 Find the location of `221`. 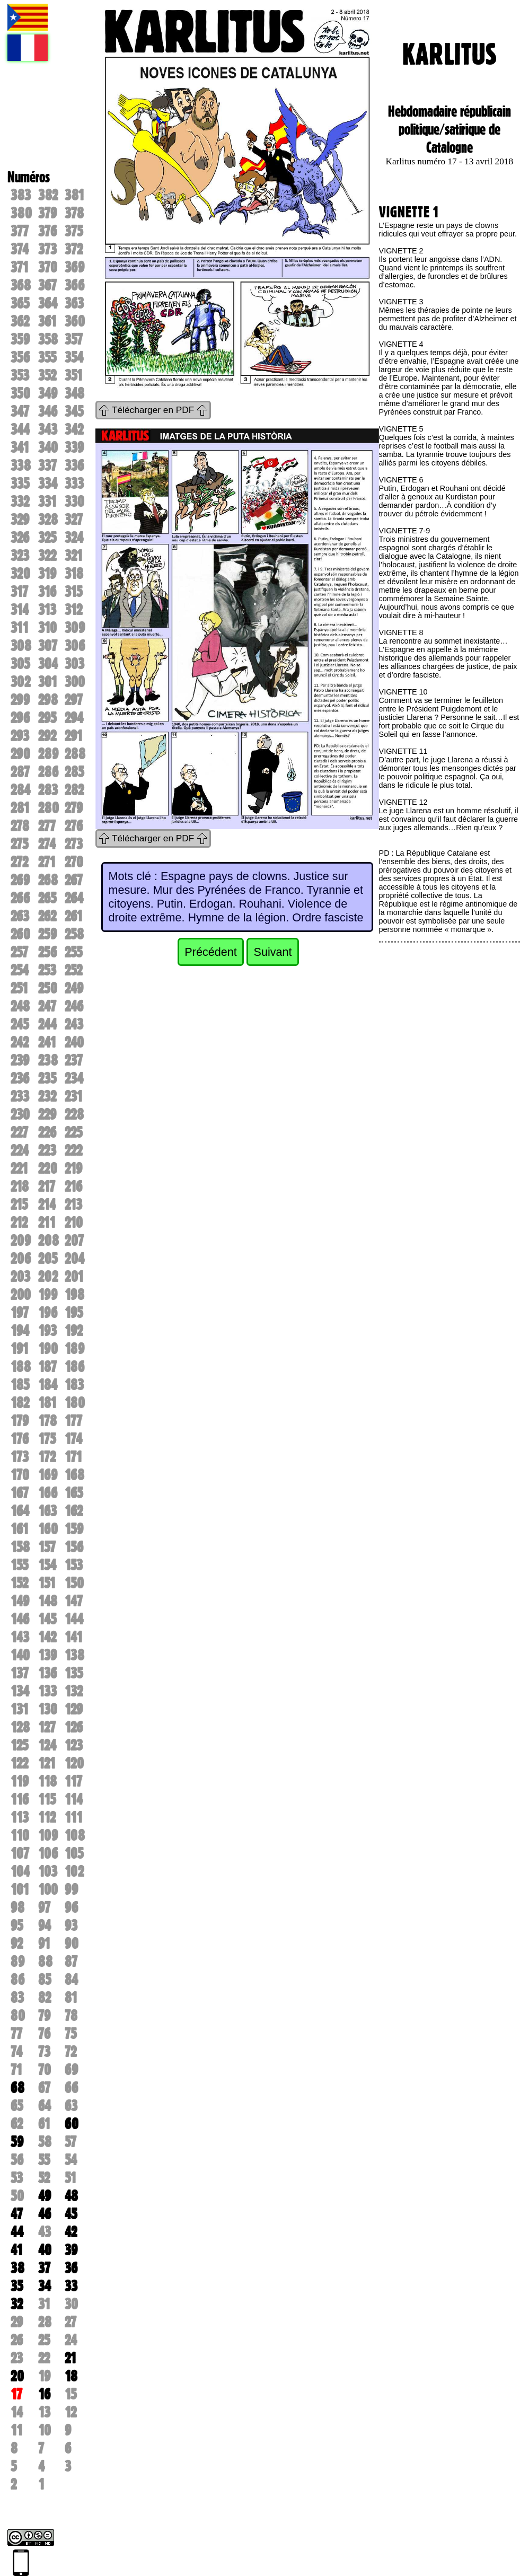

221 is located at coordinates (19, 1168).